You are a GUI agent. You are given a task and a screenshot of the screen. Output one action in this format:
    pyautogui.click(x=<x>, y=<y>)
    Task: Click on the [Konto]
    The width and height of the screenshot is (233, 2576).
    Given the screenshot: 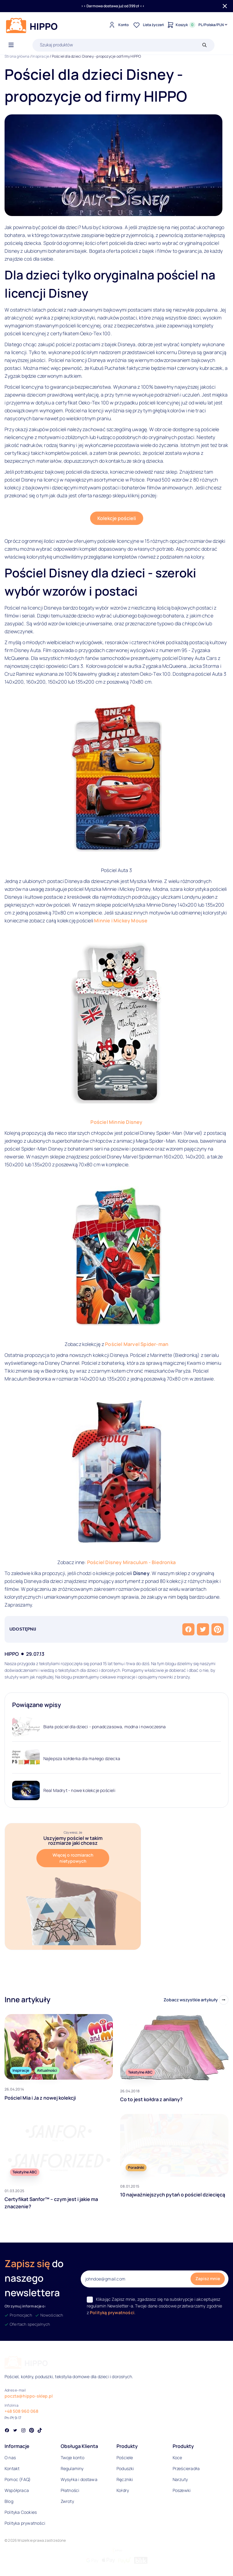 What is the action you would take?
    pyautogui.click(x=118, y=25)
    